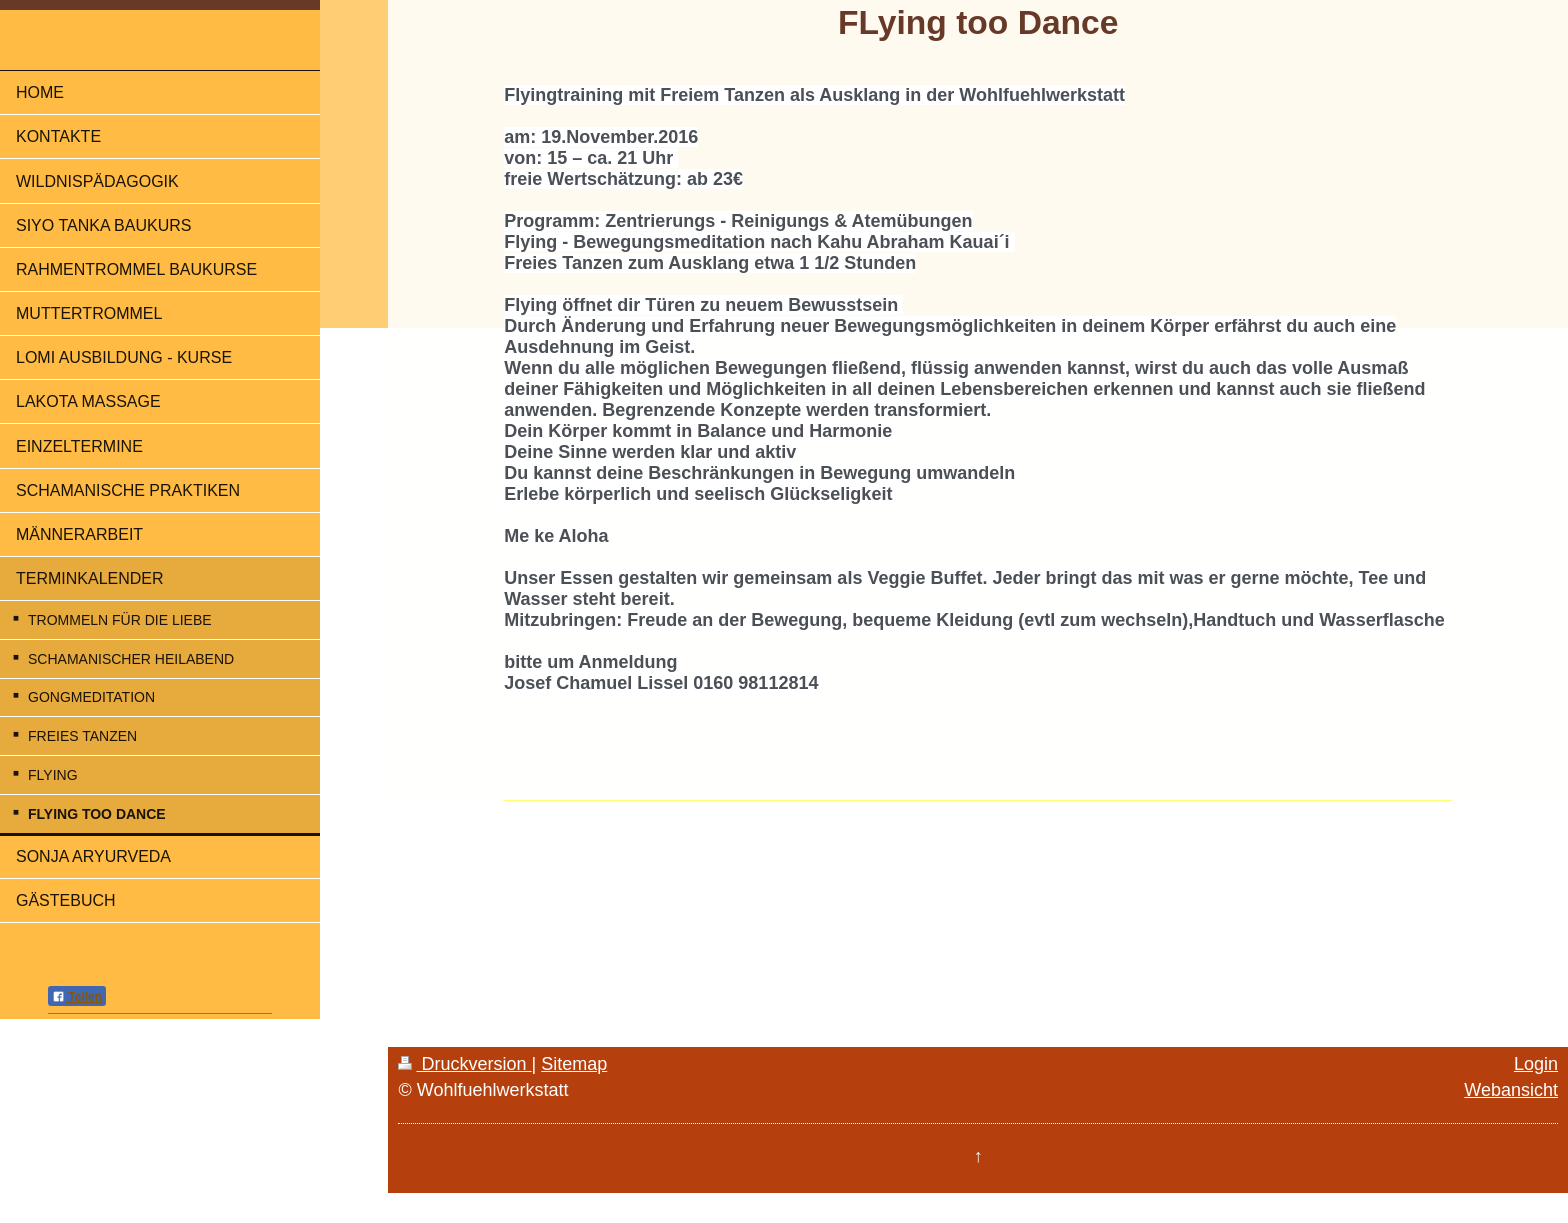 This screenshot has height=1223, width=1568. What do you see at coordinates (574, 1064) in the screenshot?
I see `Sitemap` at bounding box center [574, 1064].